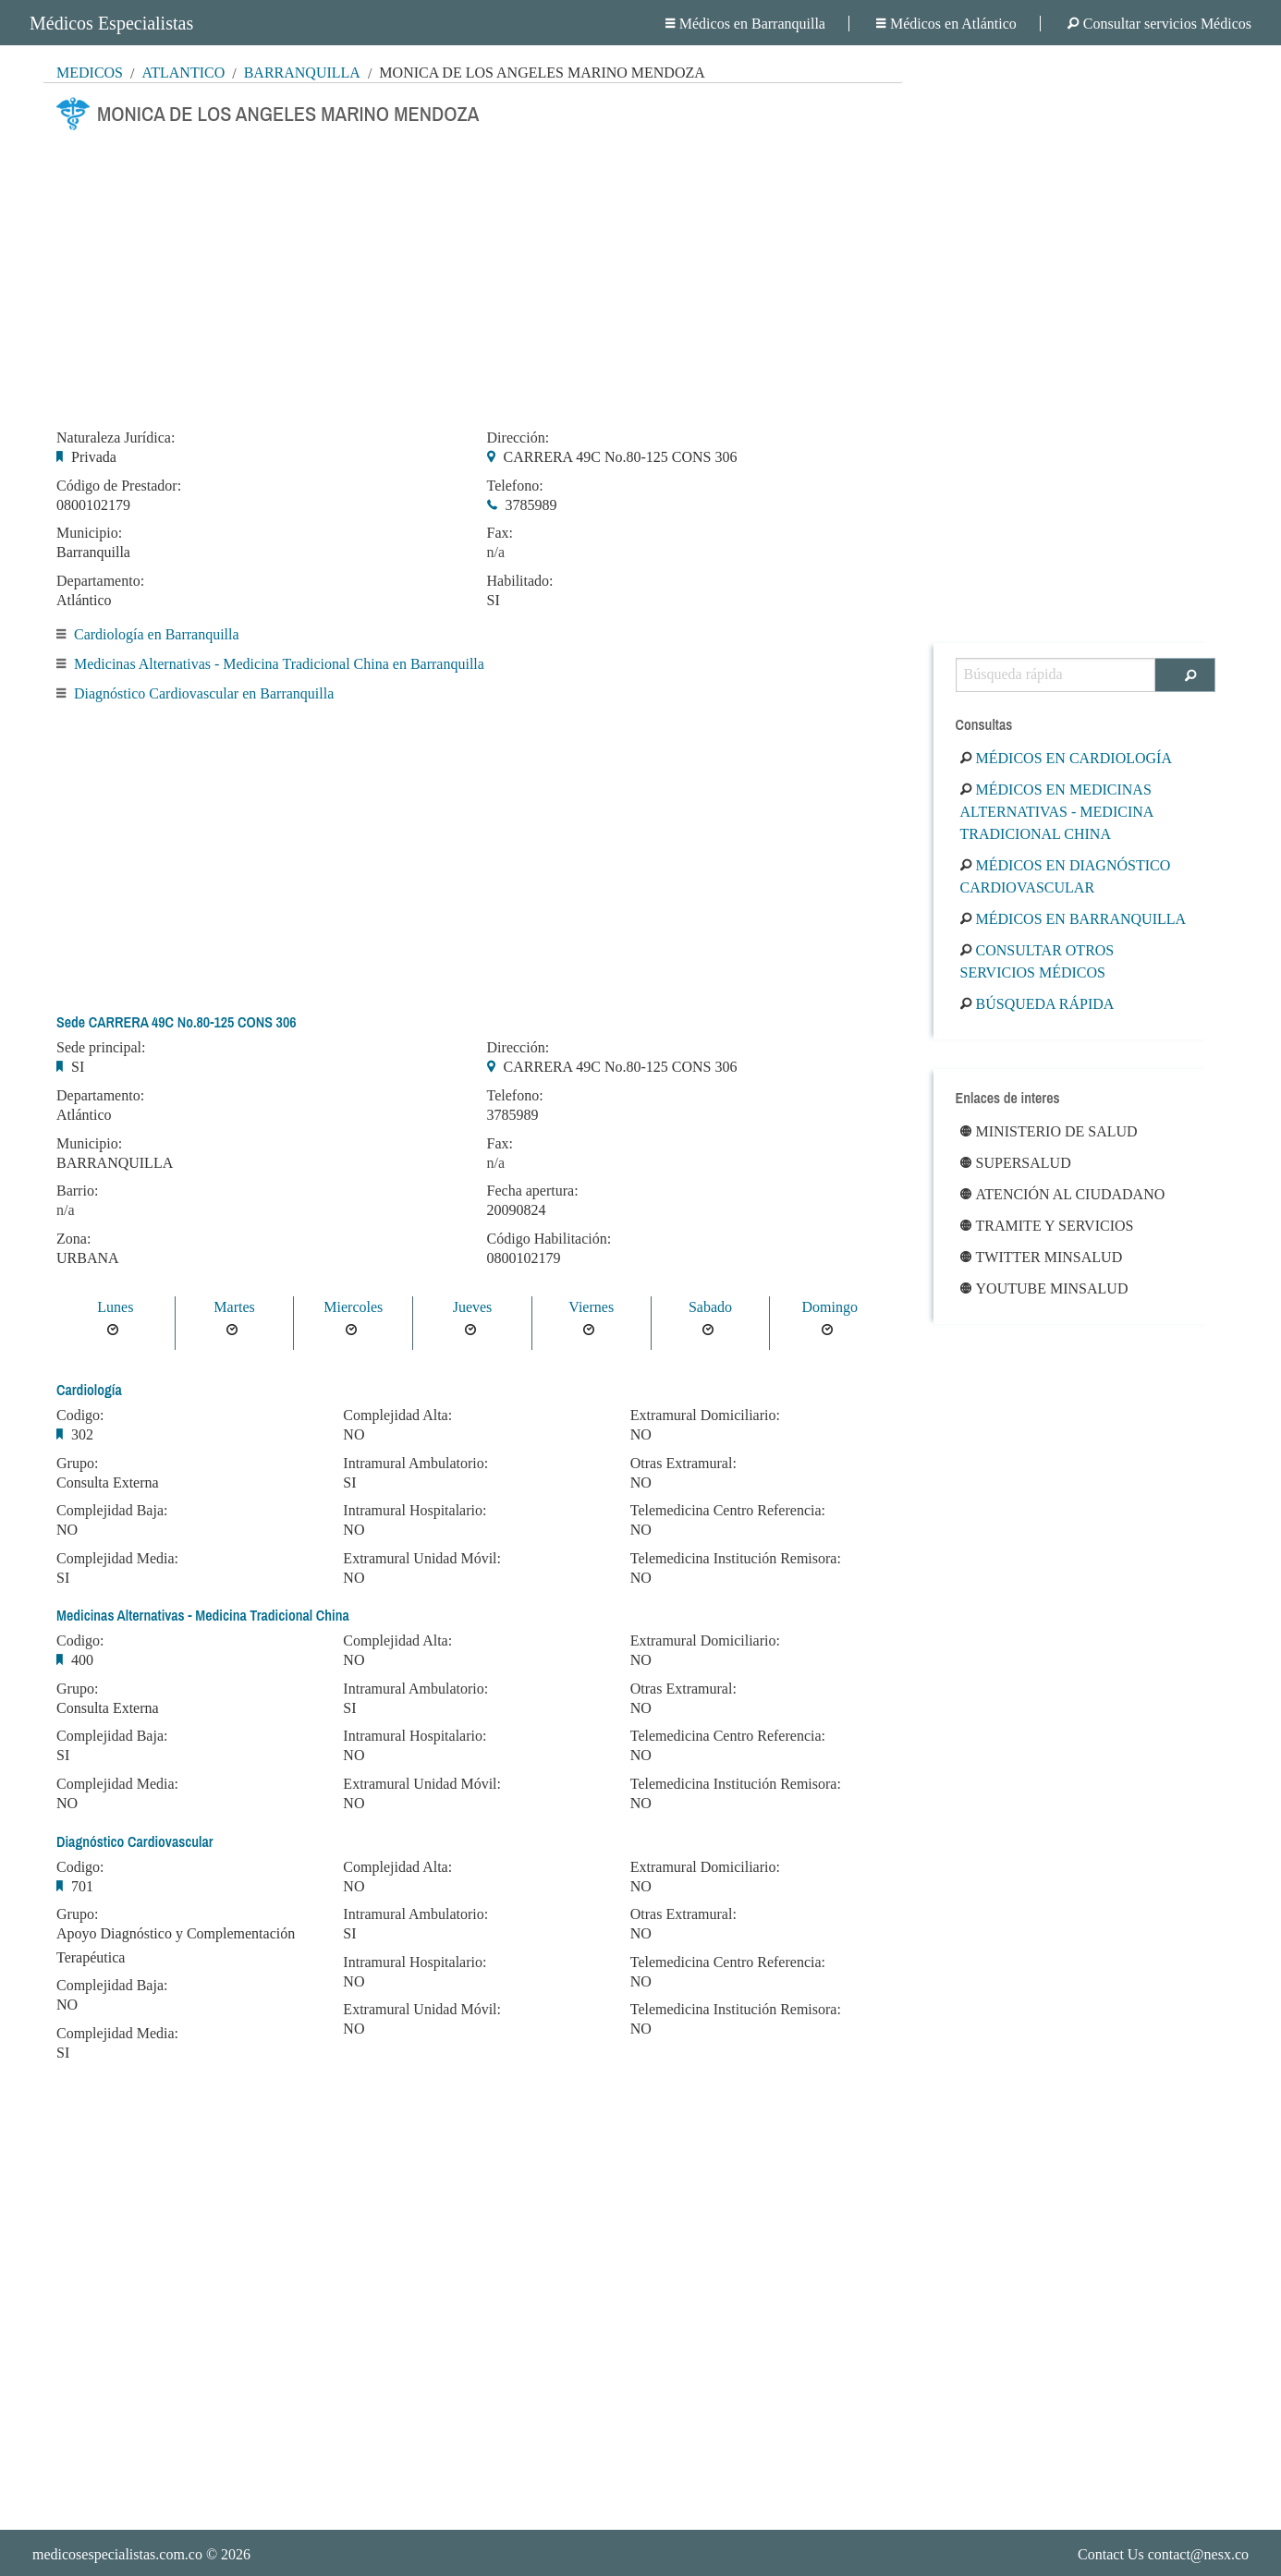  Describe the element at coordinates (473, 1307) in the screenshot. I see `Jueves` at that location.